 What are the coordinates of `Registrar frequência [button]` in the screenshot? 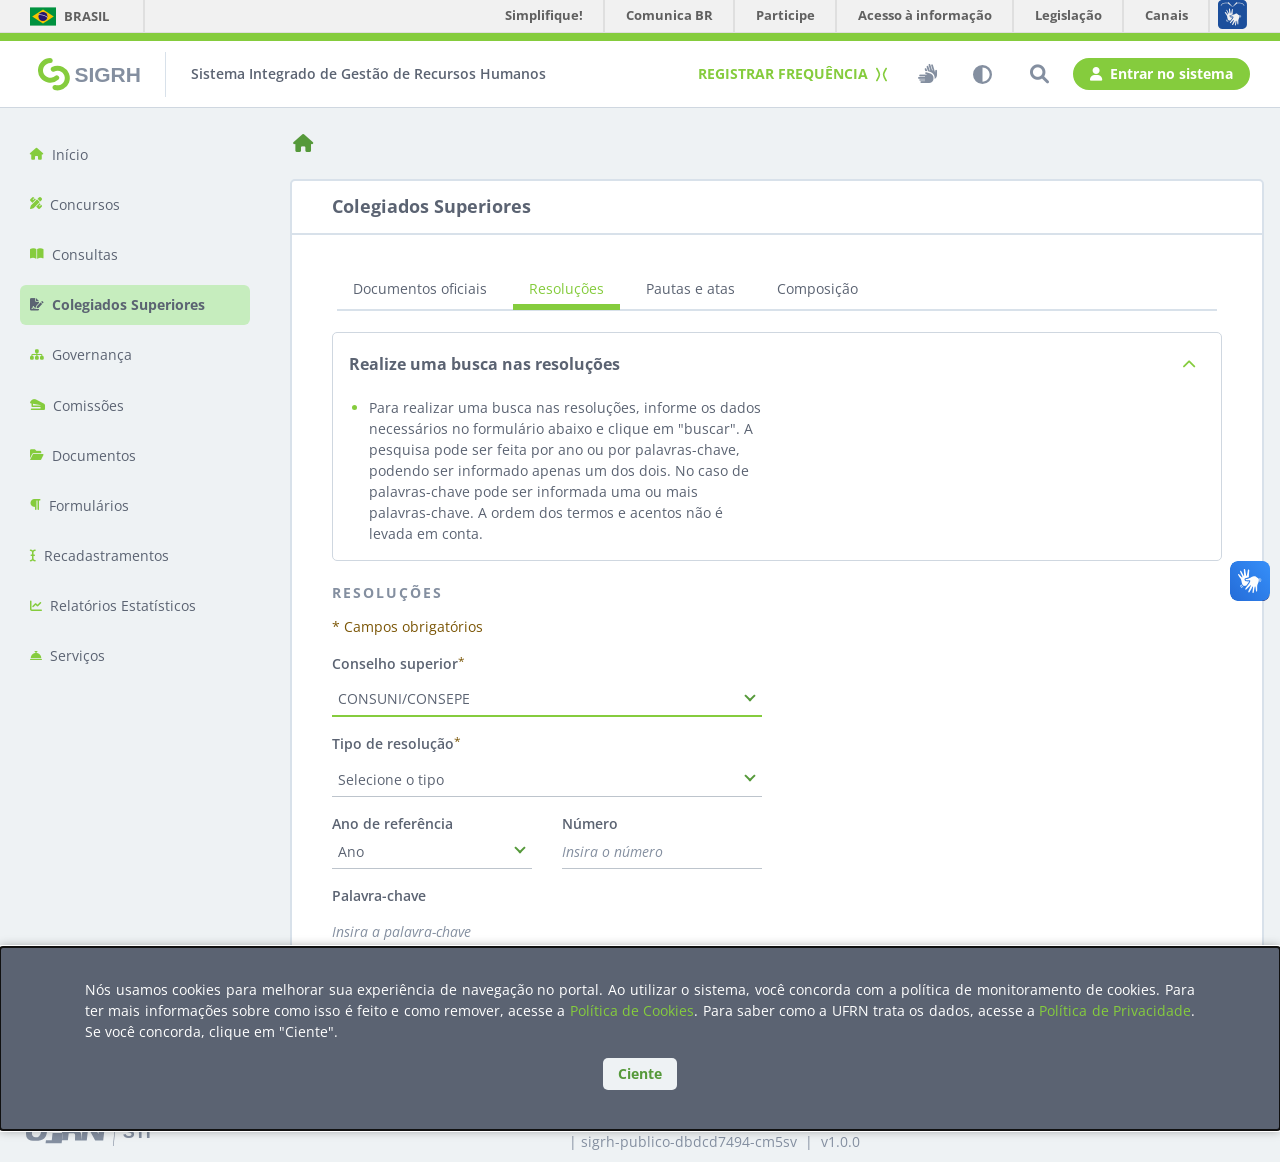 It's located at (790, 73).